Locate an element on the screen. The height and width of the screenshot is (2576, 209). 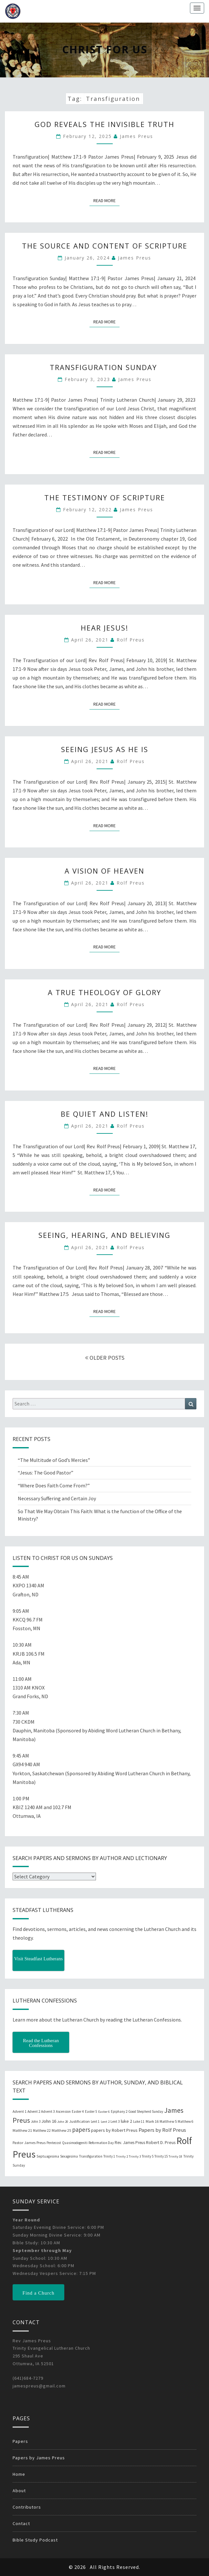
Read More is located at coordinates (106, 200).